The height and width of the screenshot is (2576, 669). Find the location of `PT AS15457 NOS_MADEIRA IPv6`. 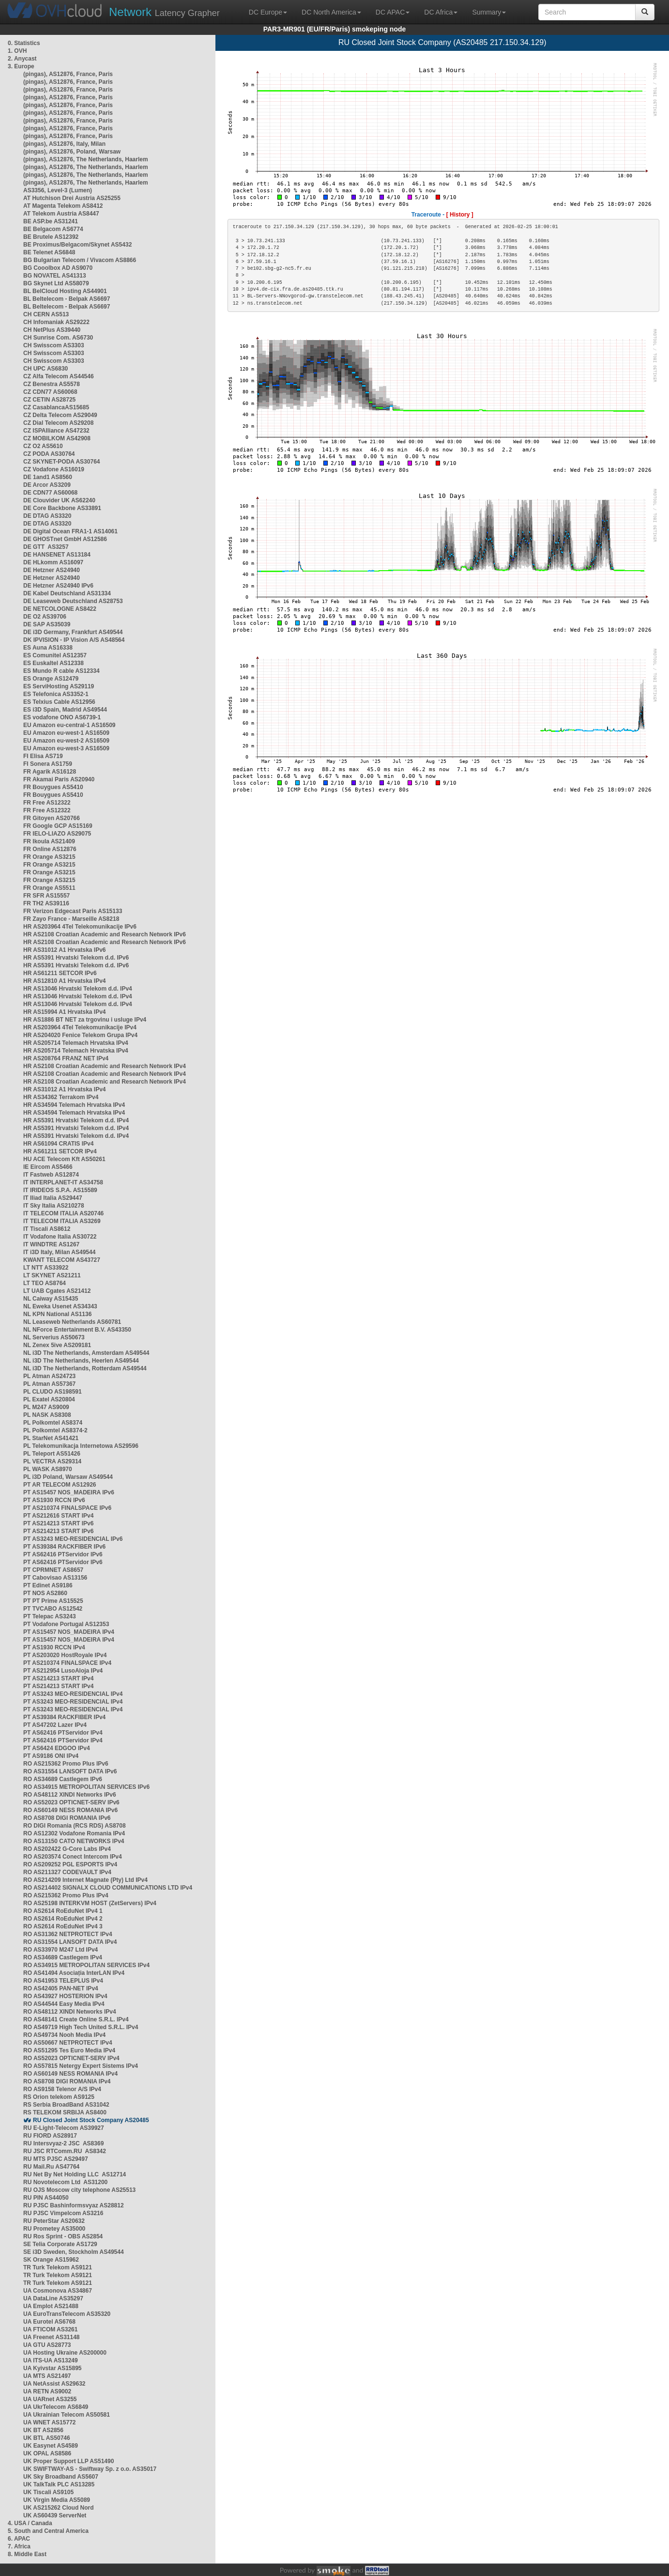

PT AS15457 NOS_MADEIRA IPv6 is located at coordinates (68, 1492).